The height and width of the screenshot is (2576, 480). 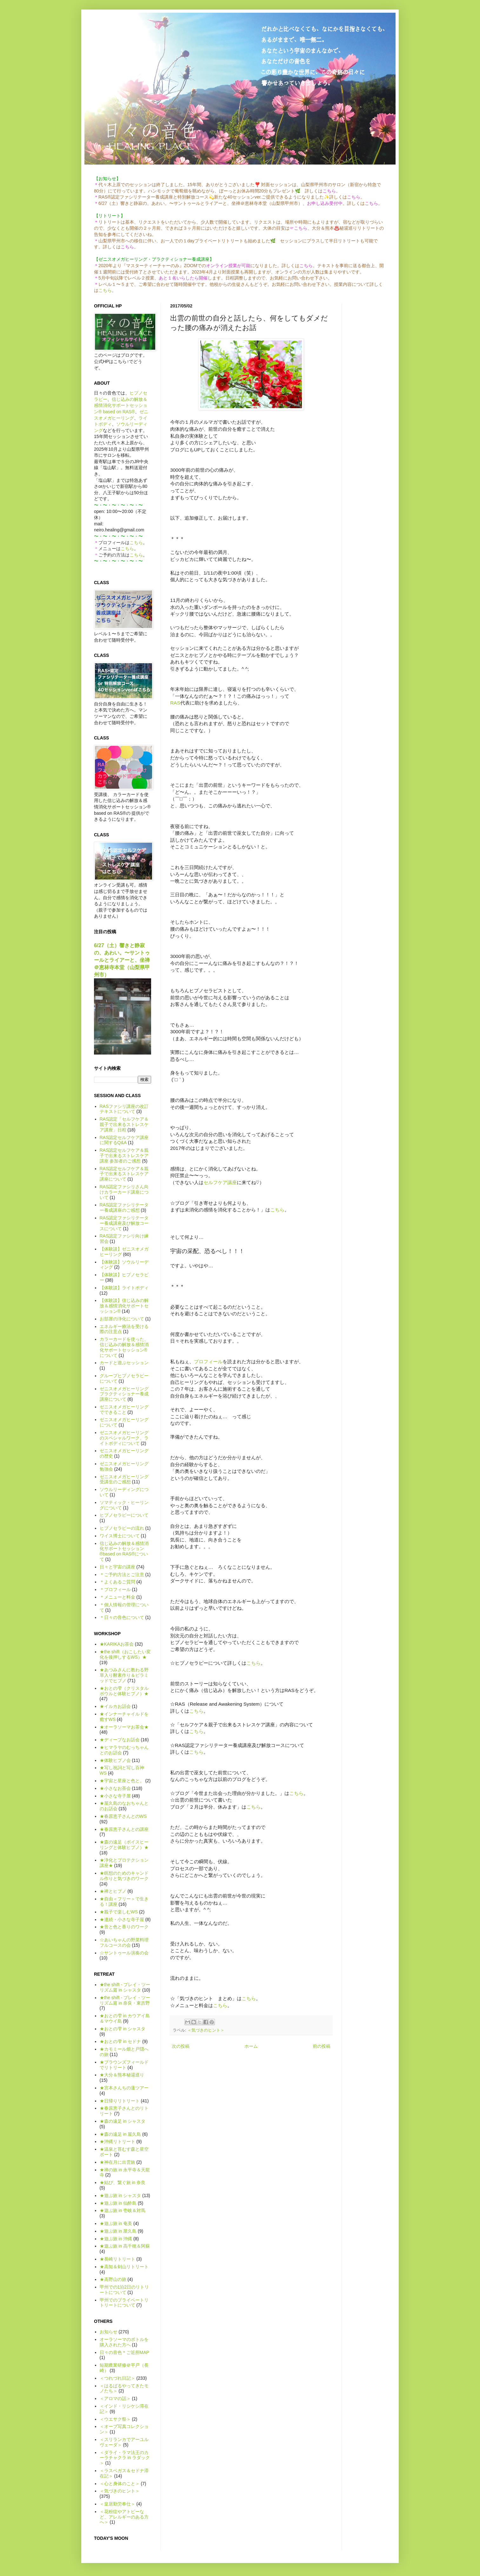 What do you see at coordinates (124, 2302) in the screenshot?
I see `甲州でのプライベートリトリートについて` at bounding box center [124, 2302].